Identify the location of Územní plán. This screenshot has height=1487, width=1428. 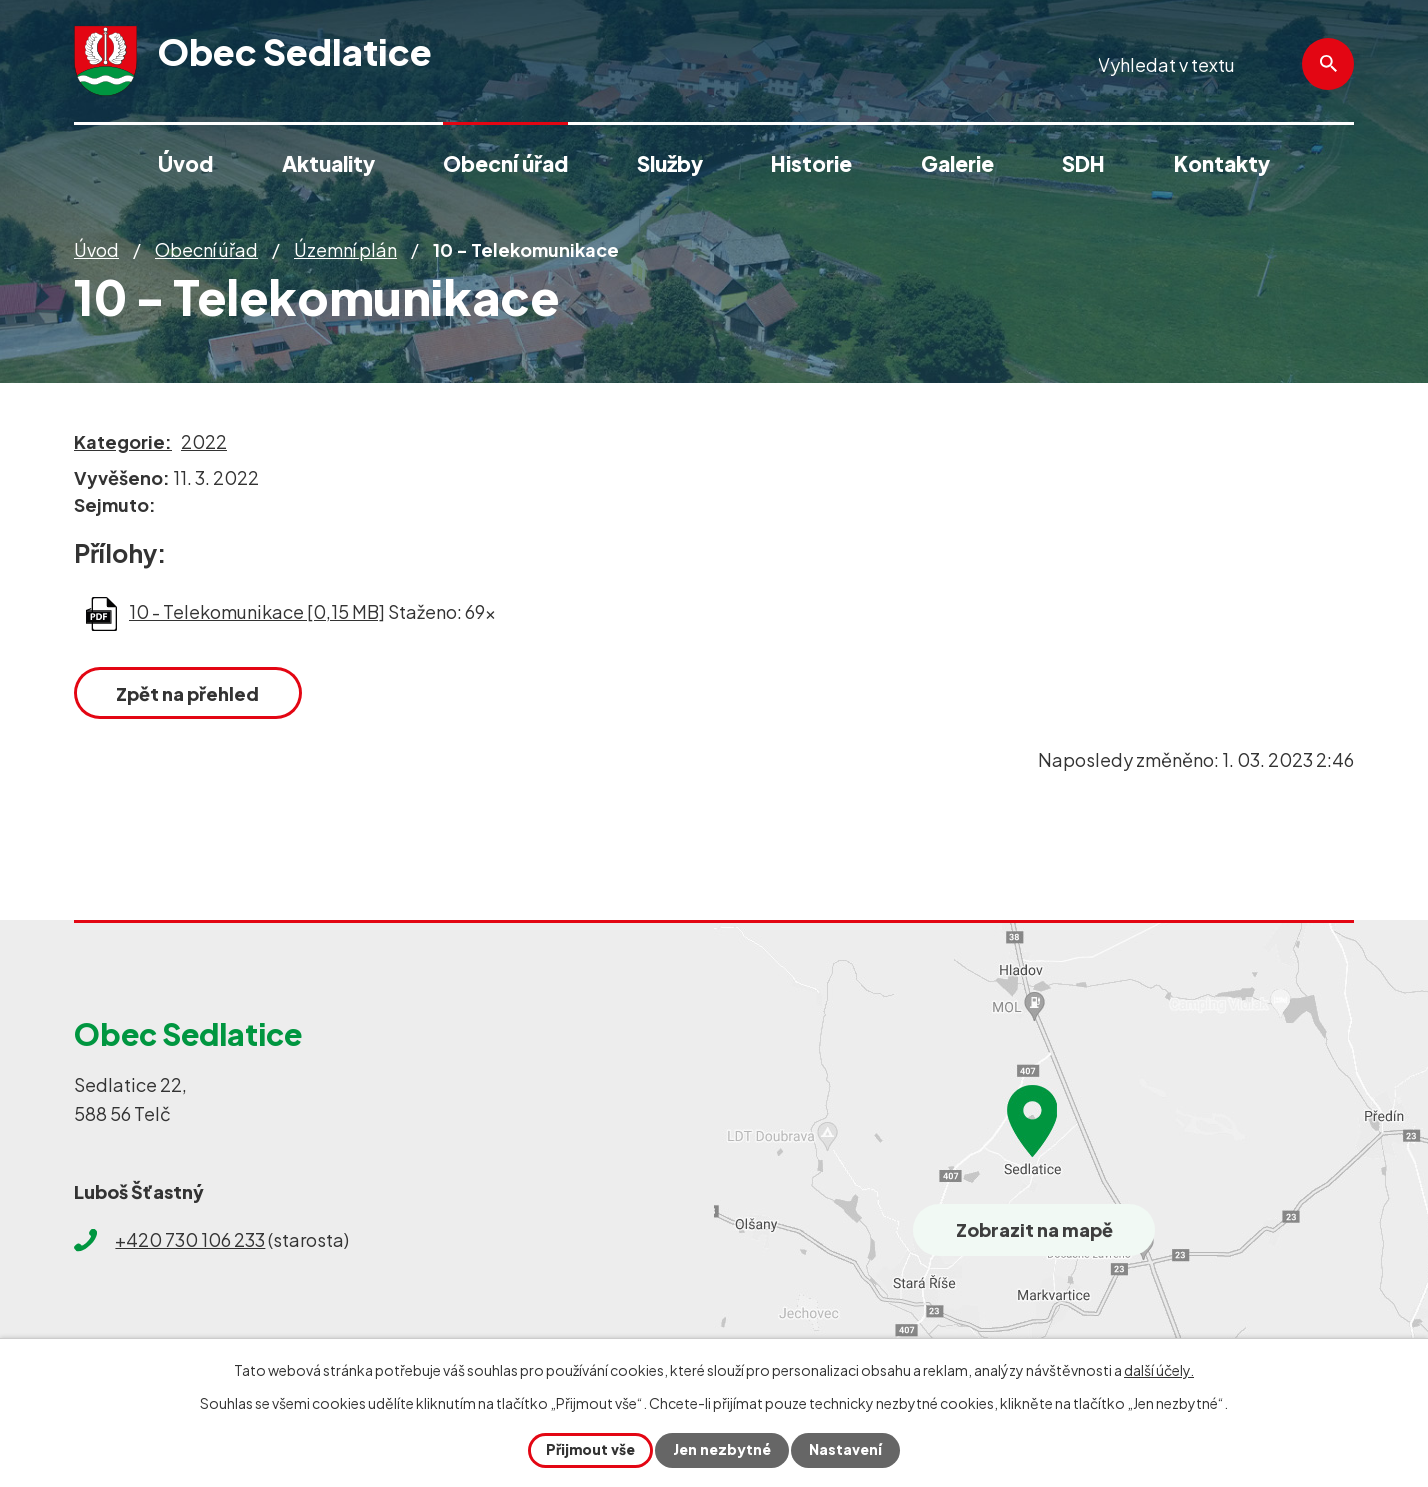
(345, 249).